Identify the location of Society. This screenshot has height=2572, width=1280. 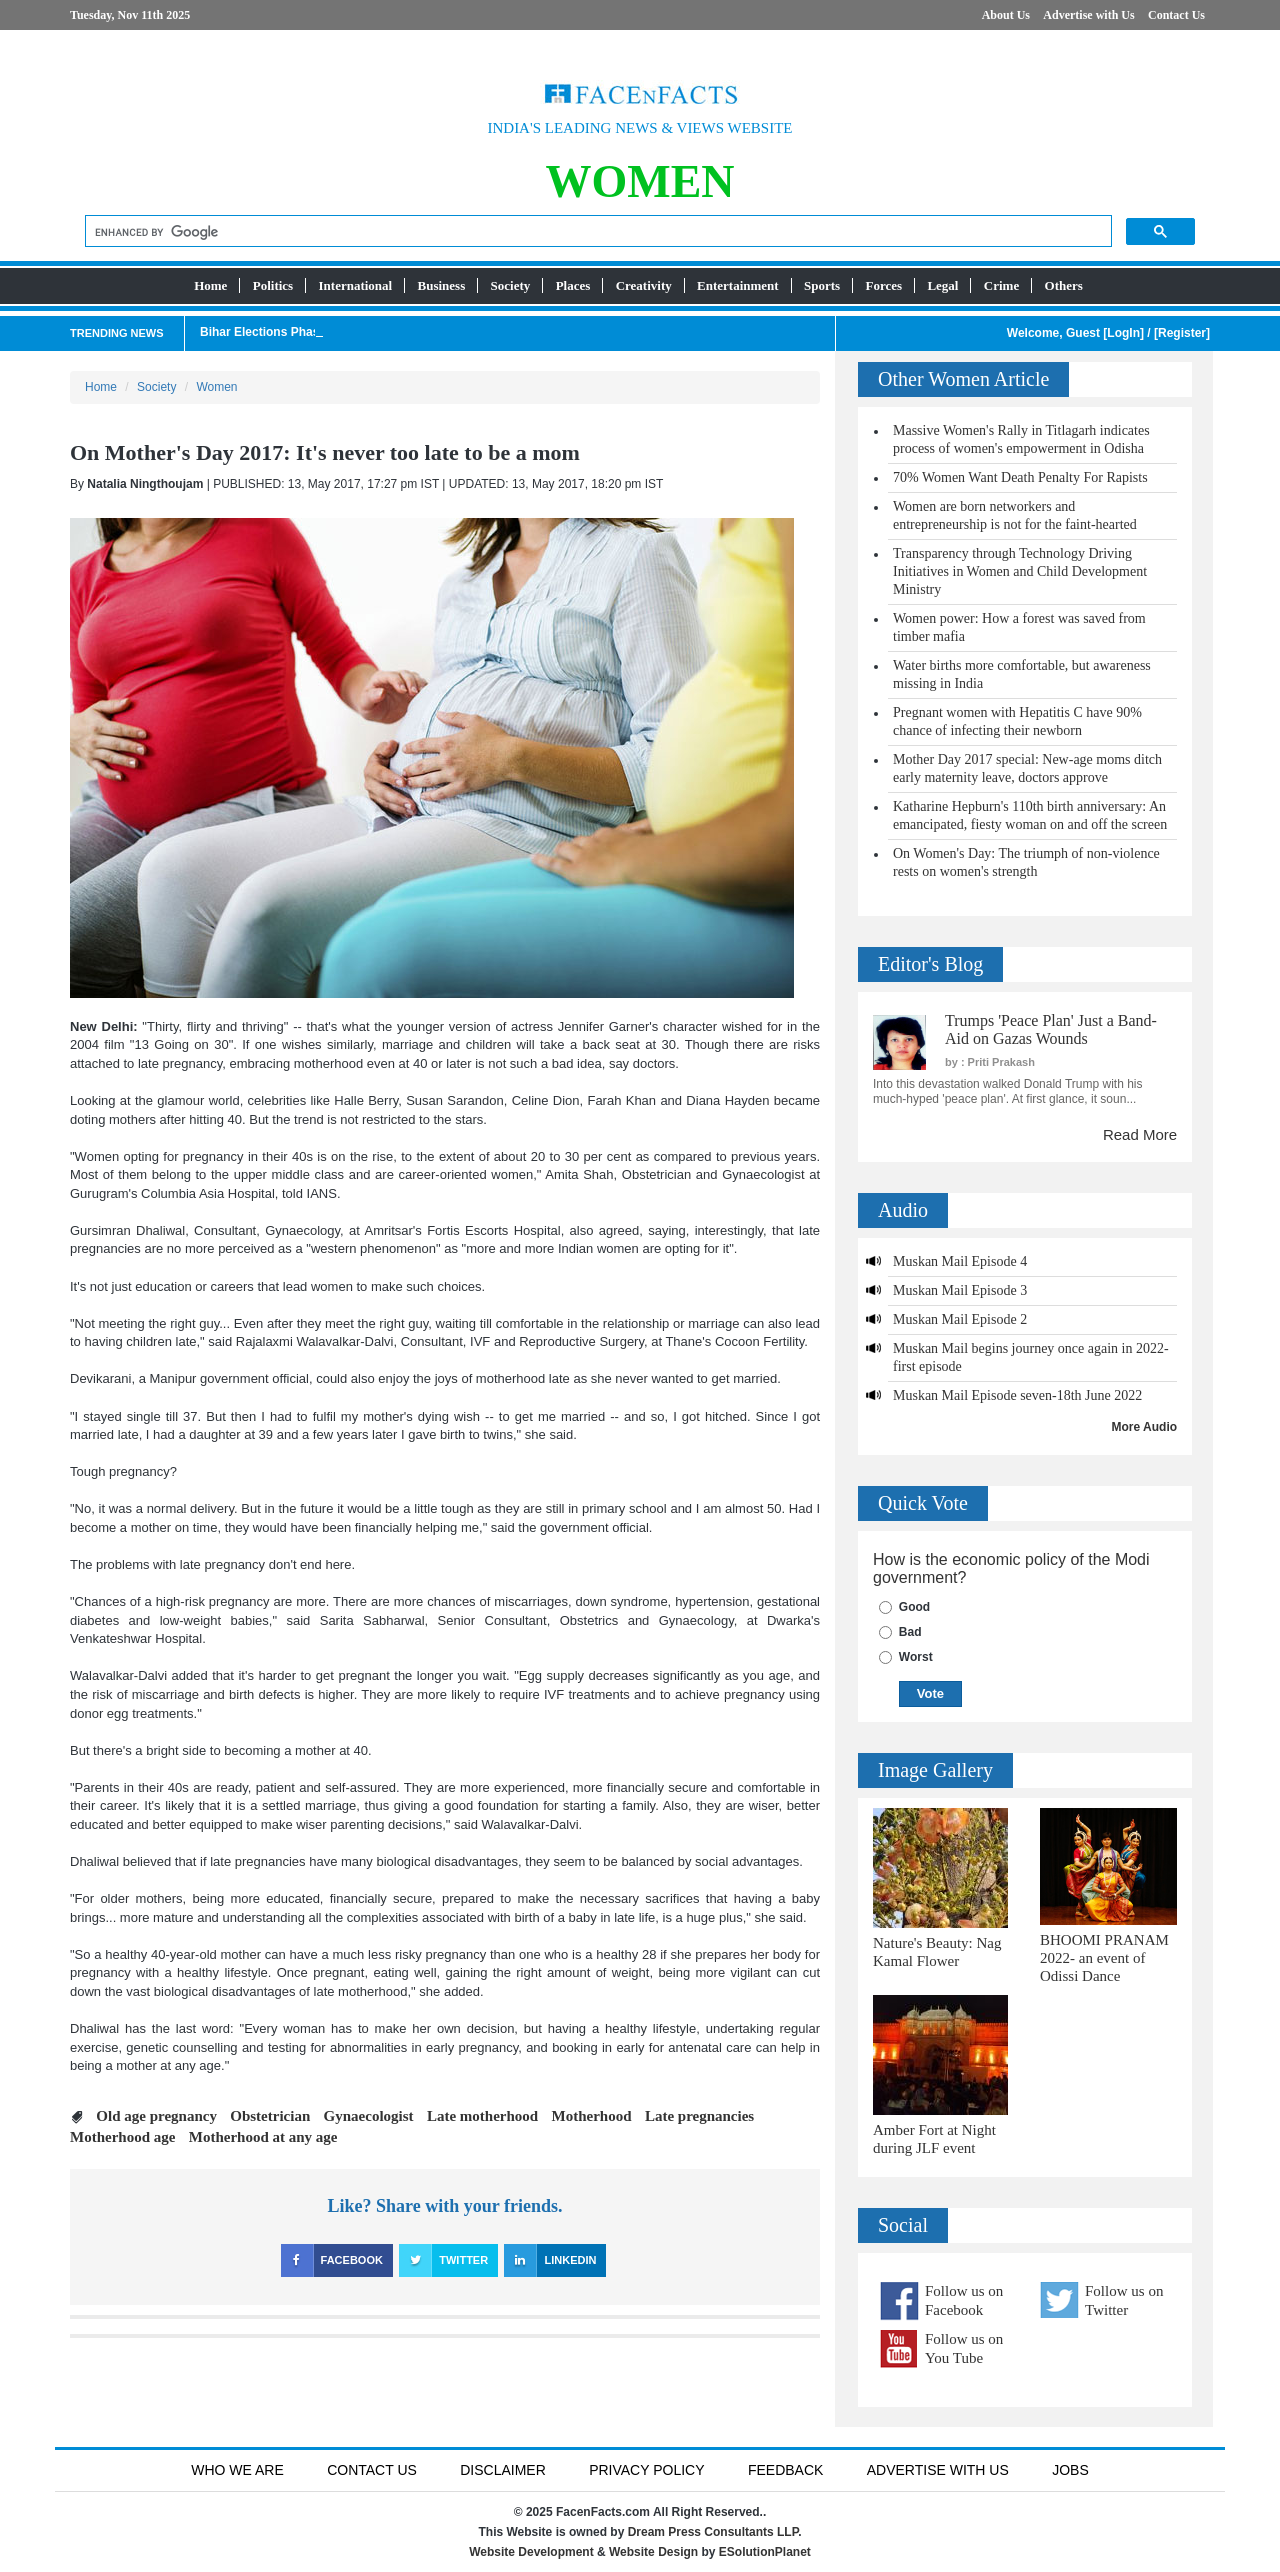
(511, 285).